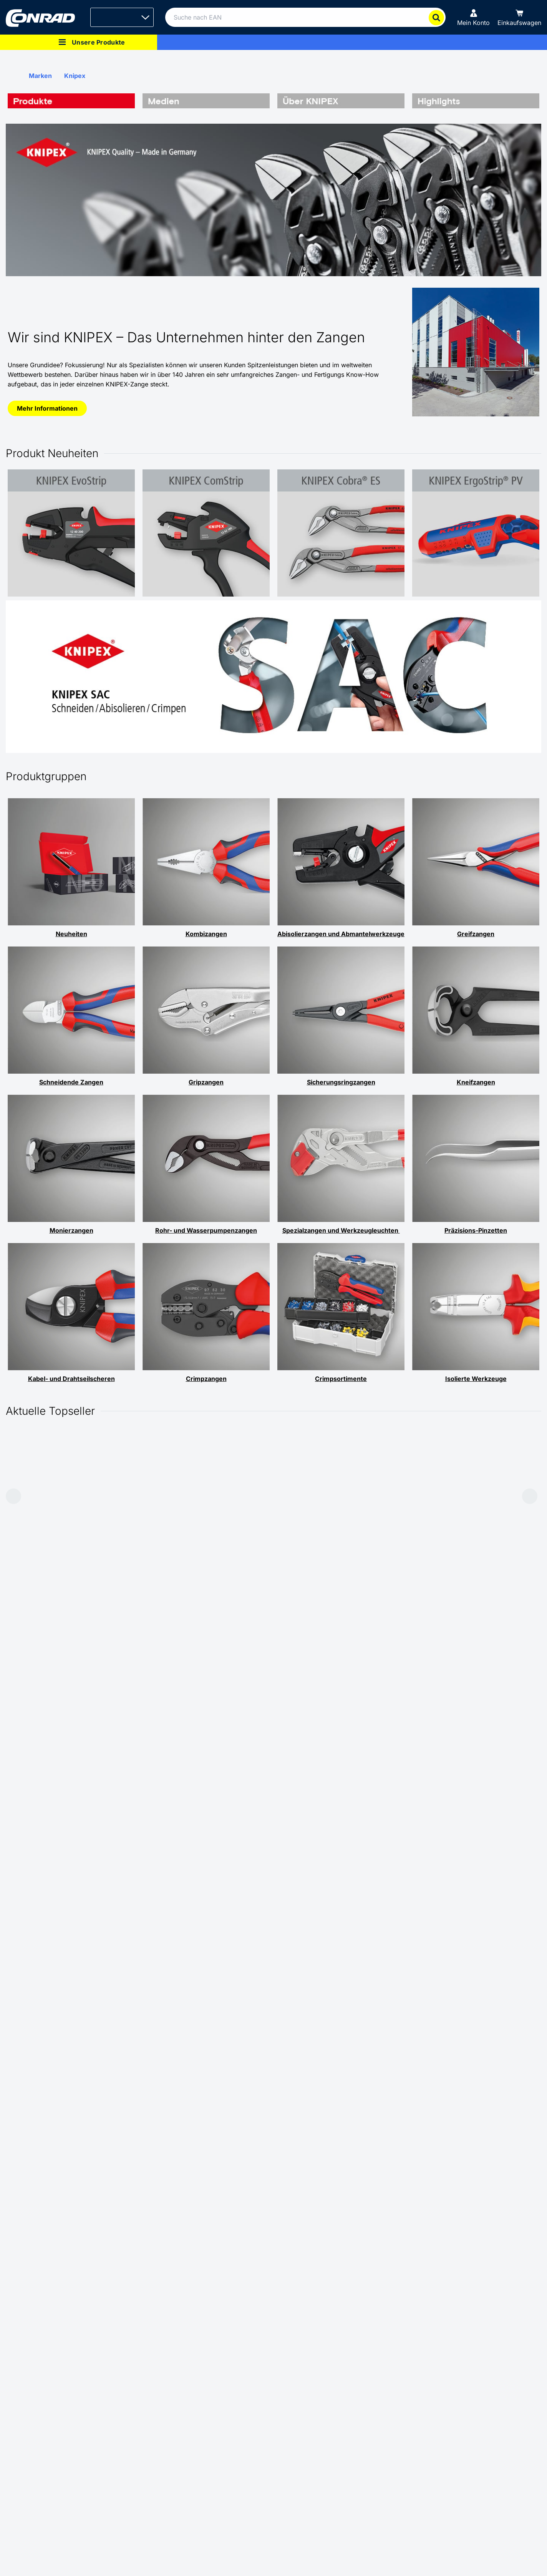  What do you see at coordinates (206, 1082) in the screenshot?
I see `Gripzangen` at bounding box center [206, 1082].